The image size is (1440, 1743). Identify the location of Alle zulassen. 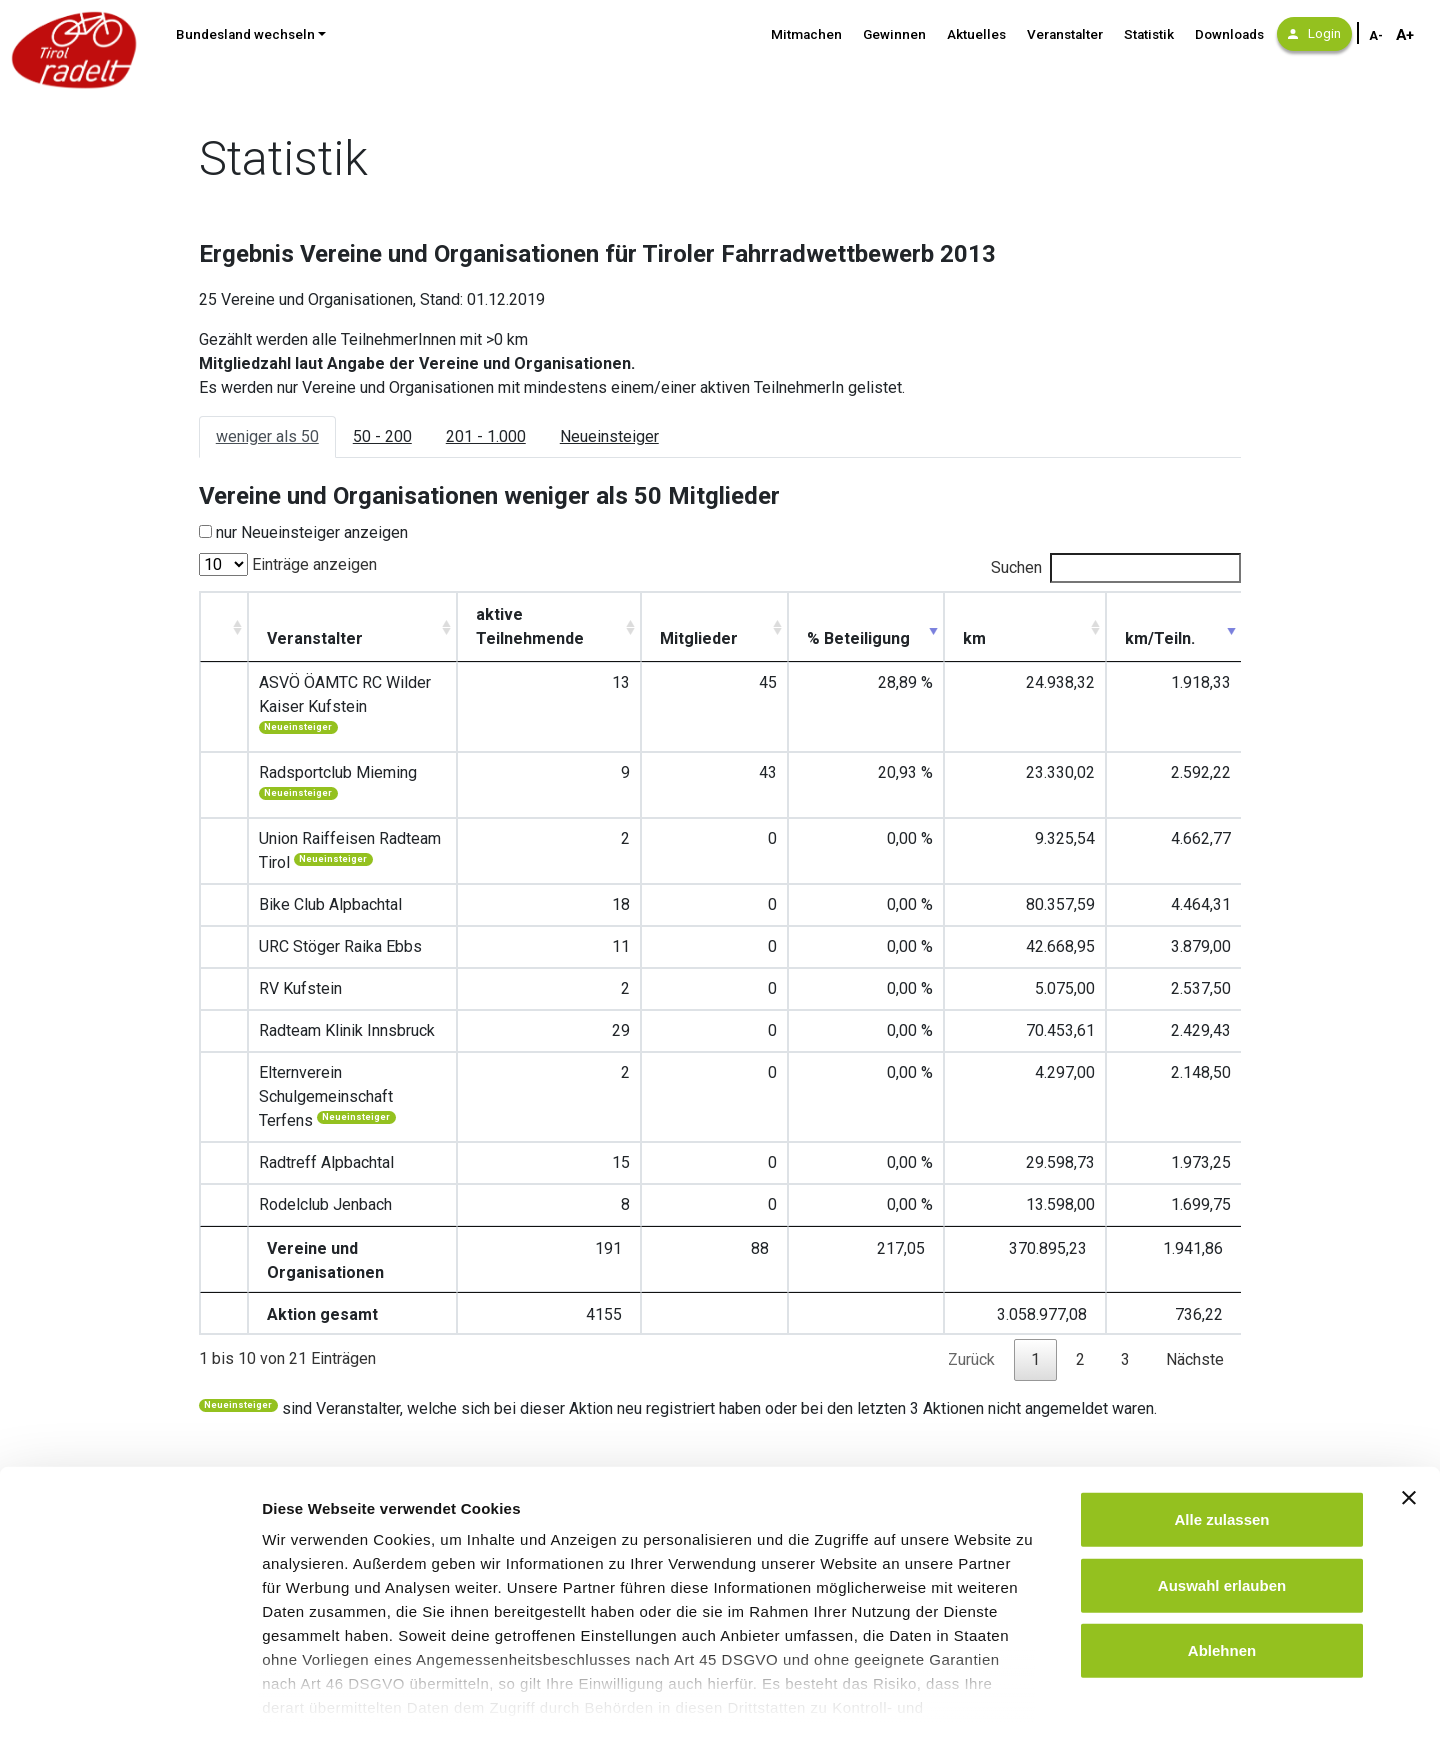
(1221, 1437).